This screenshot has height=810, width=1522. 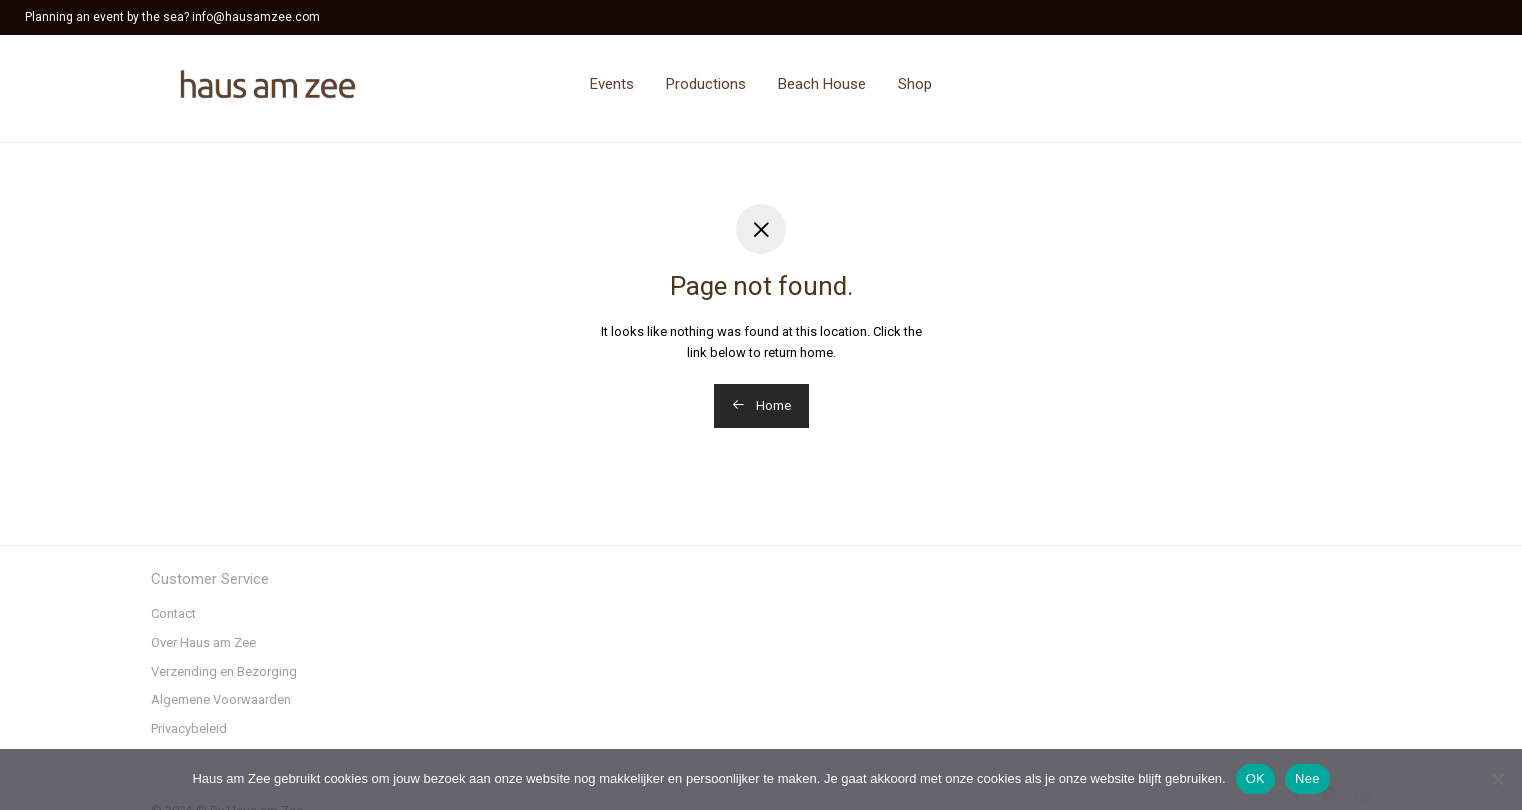 What do you see at coordinates (203, 642) in the screenshot?
I see `Over Haus am Zee` at bounding box center [203, 642].